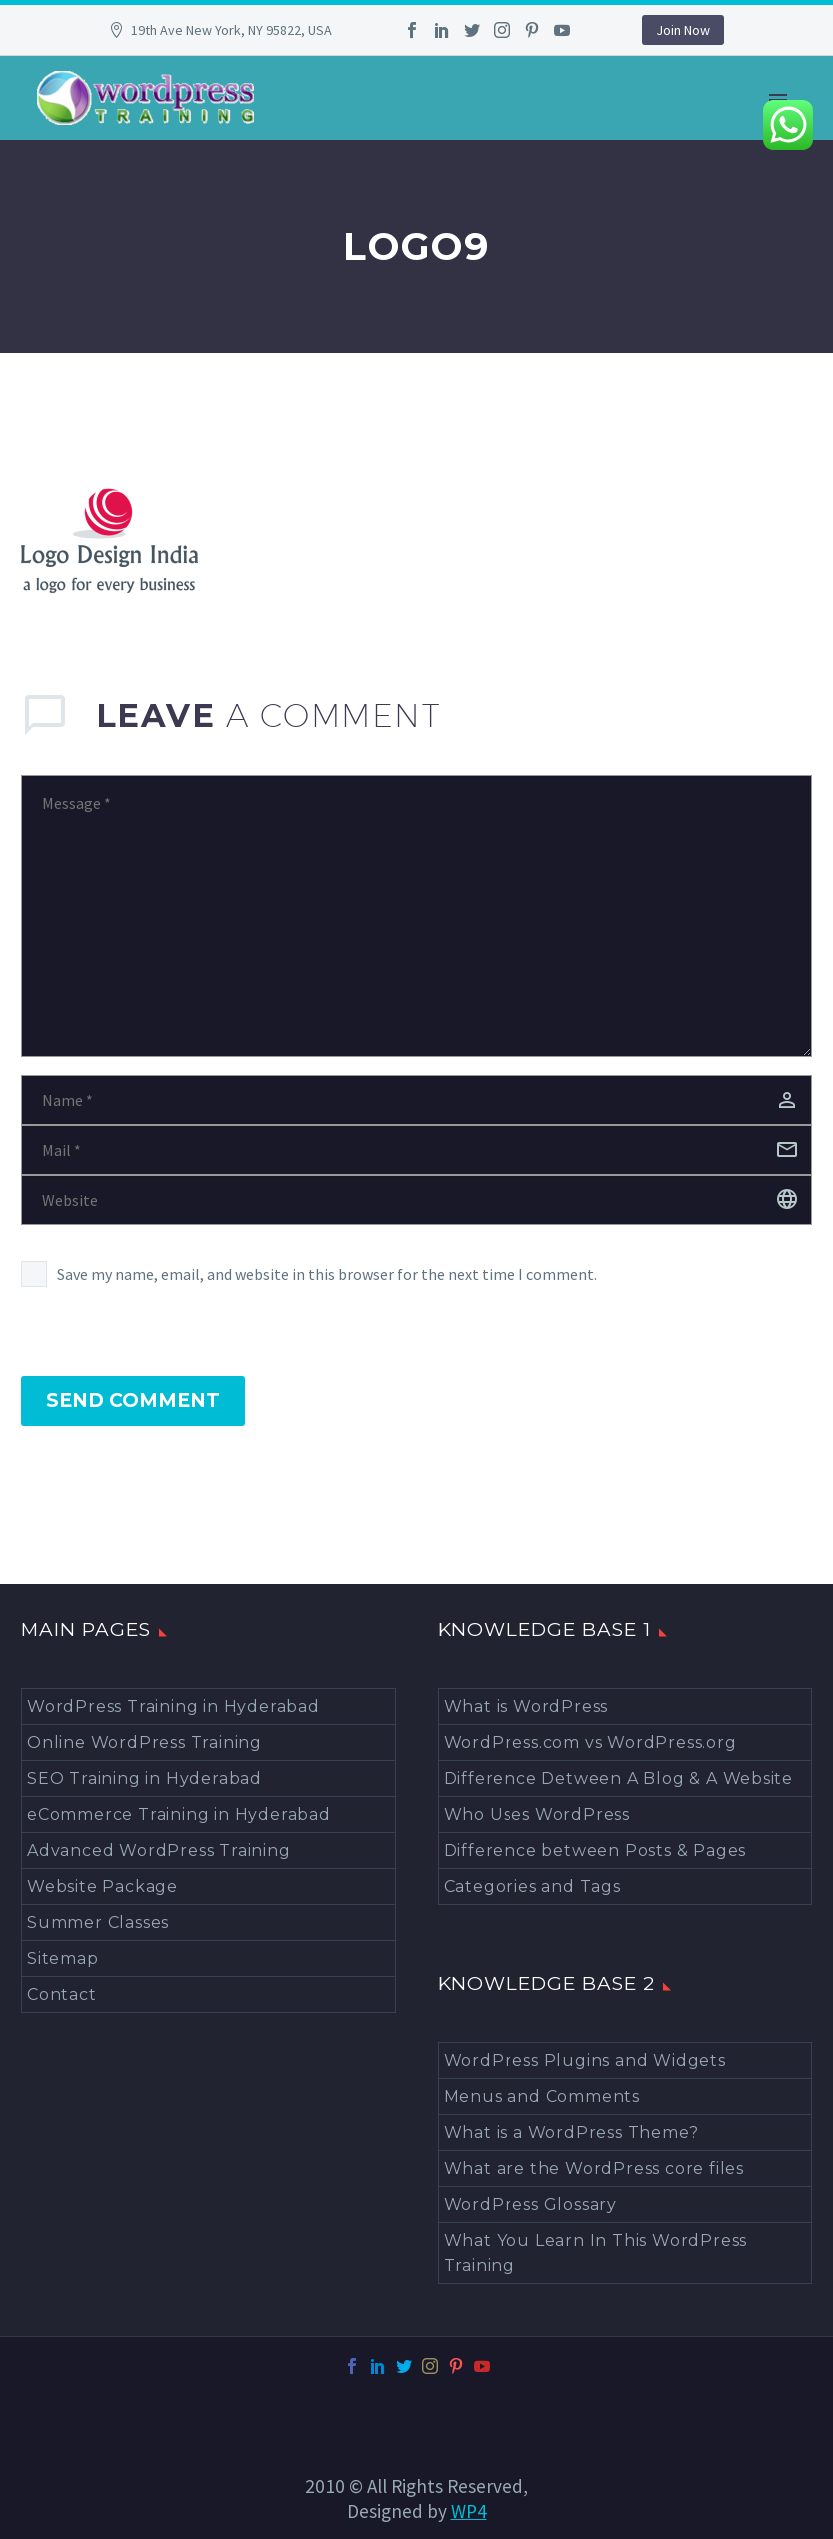  What do you see at coordinates (98, 1922) in the screenshot?
I see `Summer Classes` at bounding box center [98, 1922].